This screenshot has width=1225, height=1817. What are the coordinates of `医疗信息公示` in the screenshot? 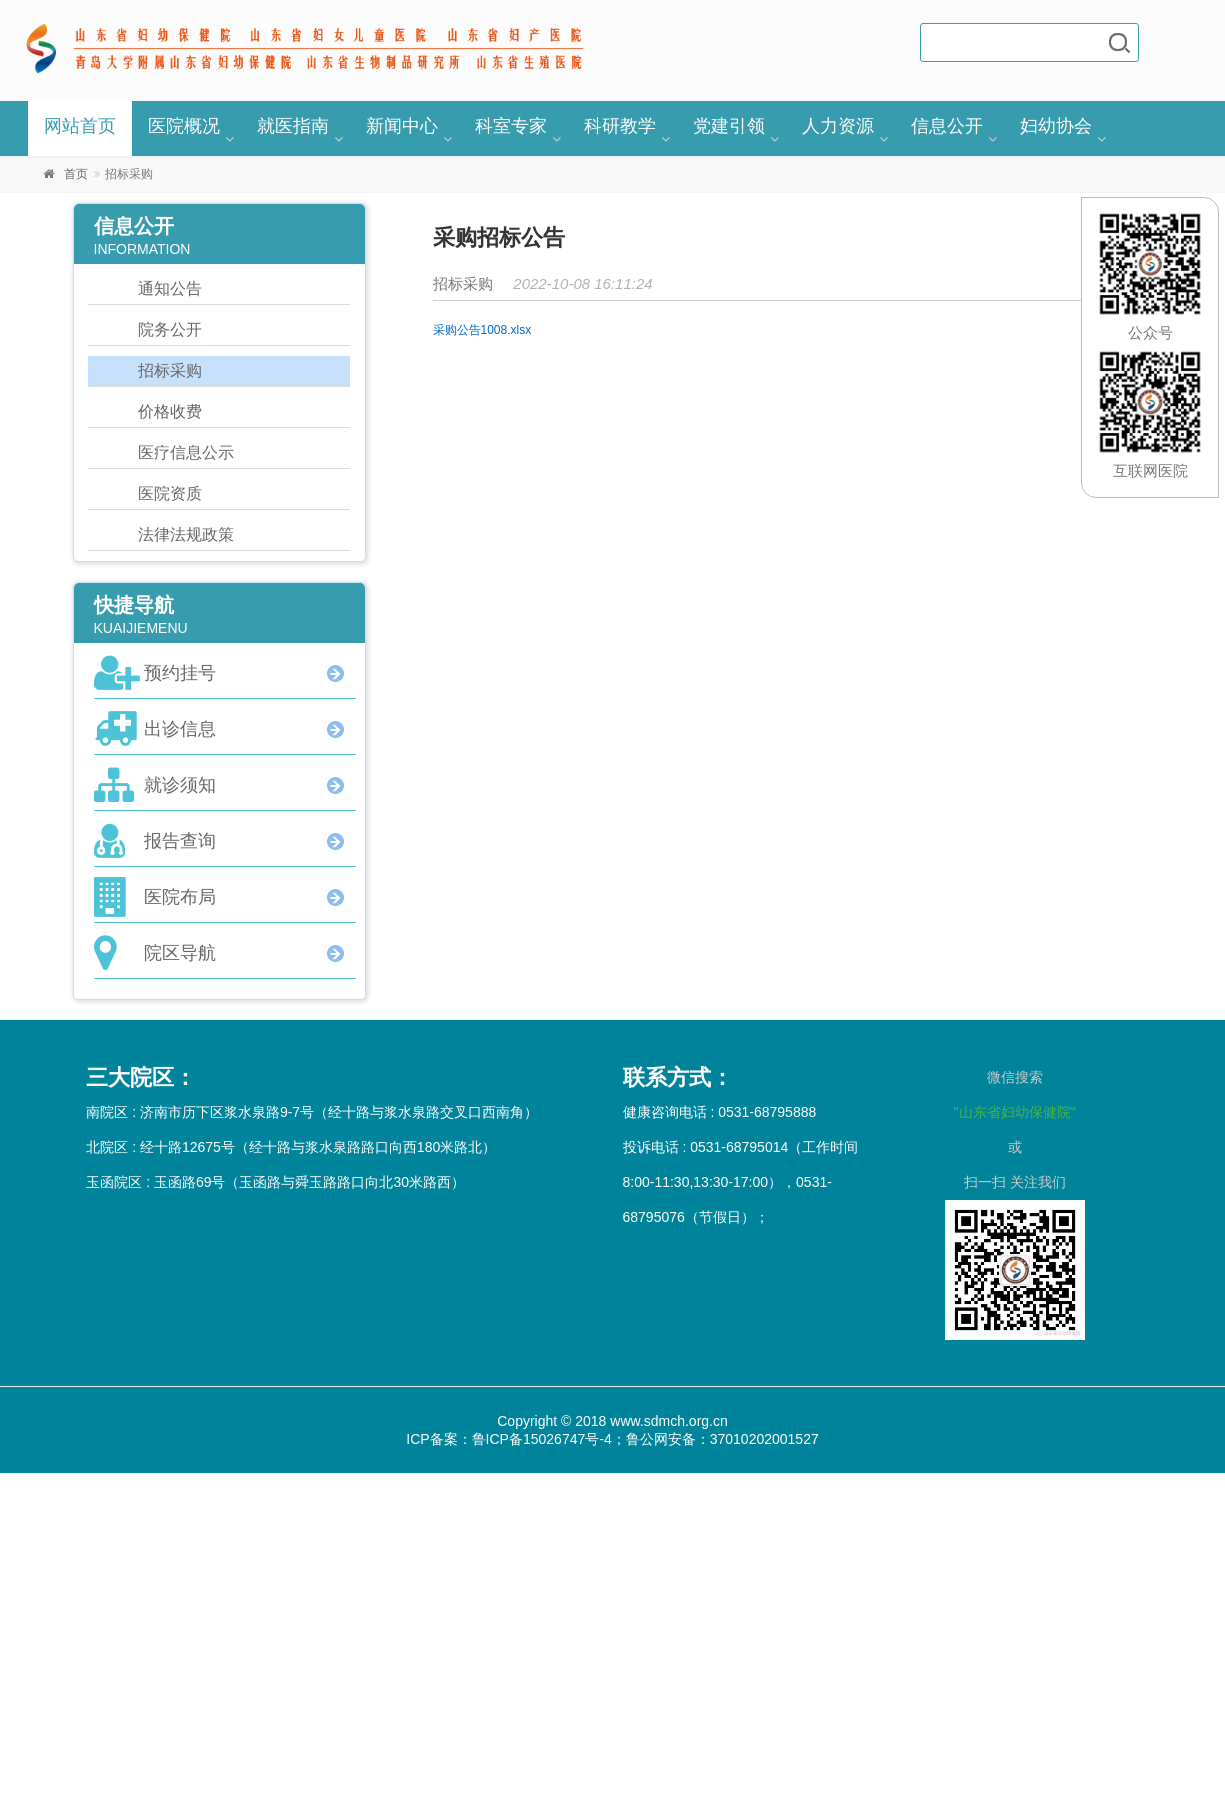 It's located at (186, 452).